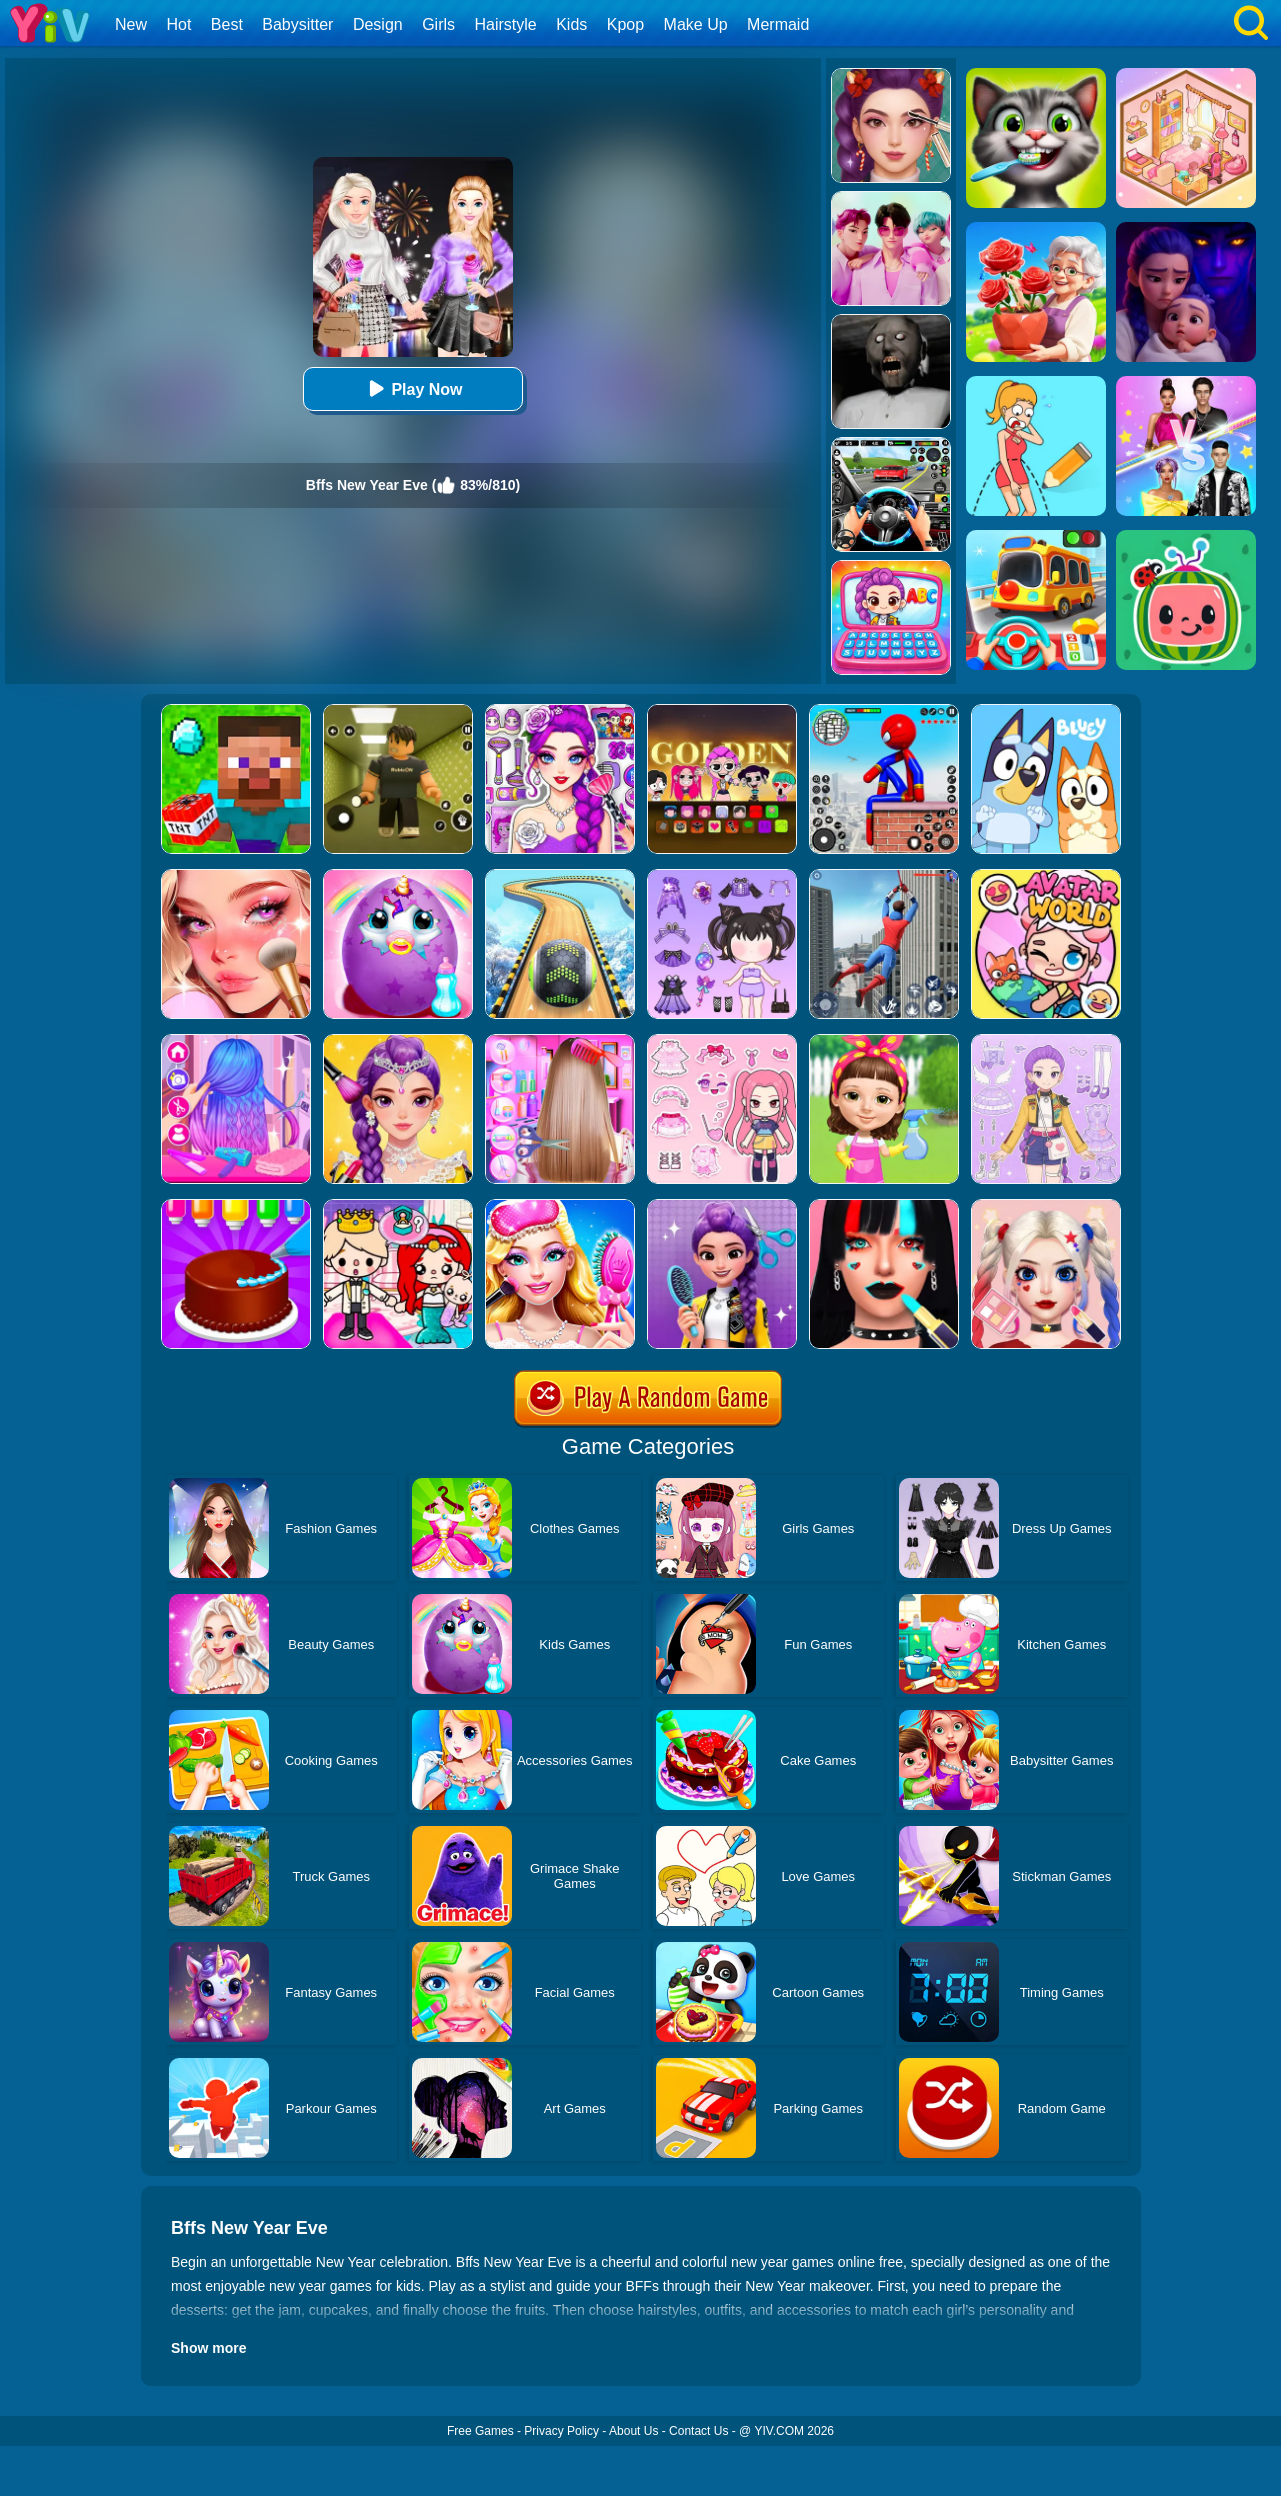 The width and height of the screenshot is (1281, 2496). I want to click on Free Games, so click(480, 2431).